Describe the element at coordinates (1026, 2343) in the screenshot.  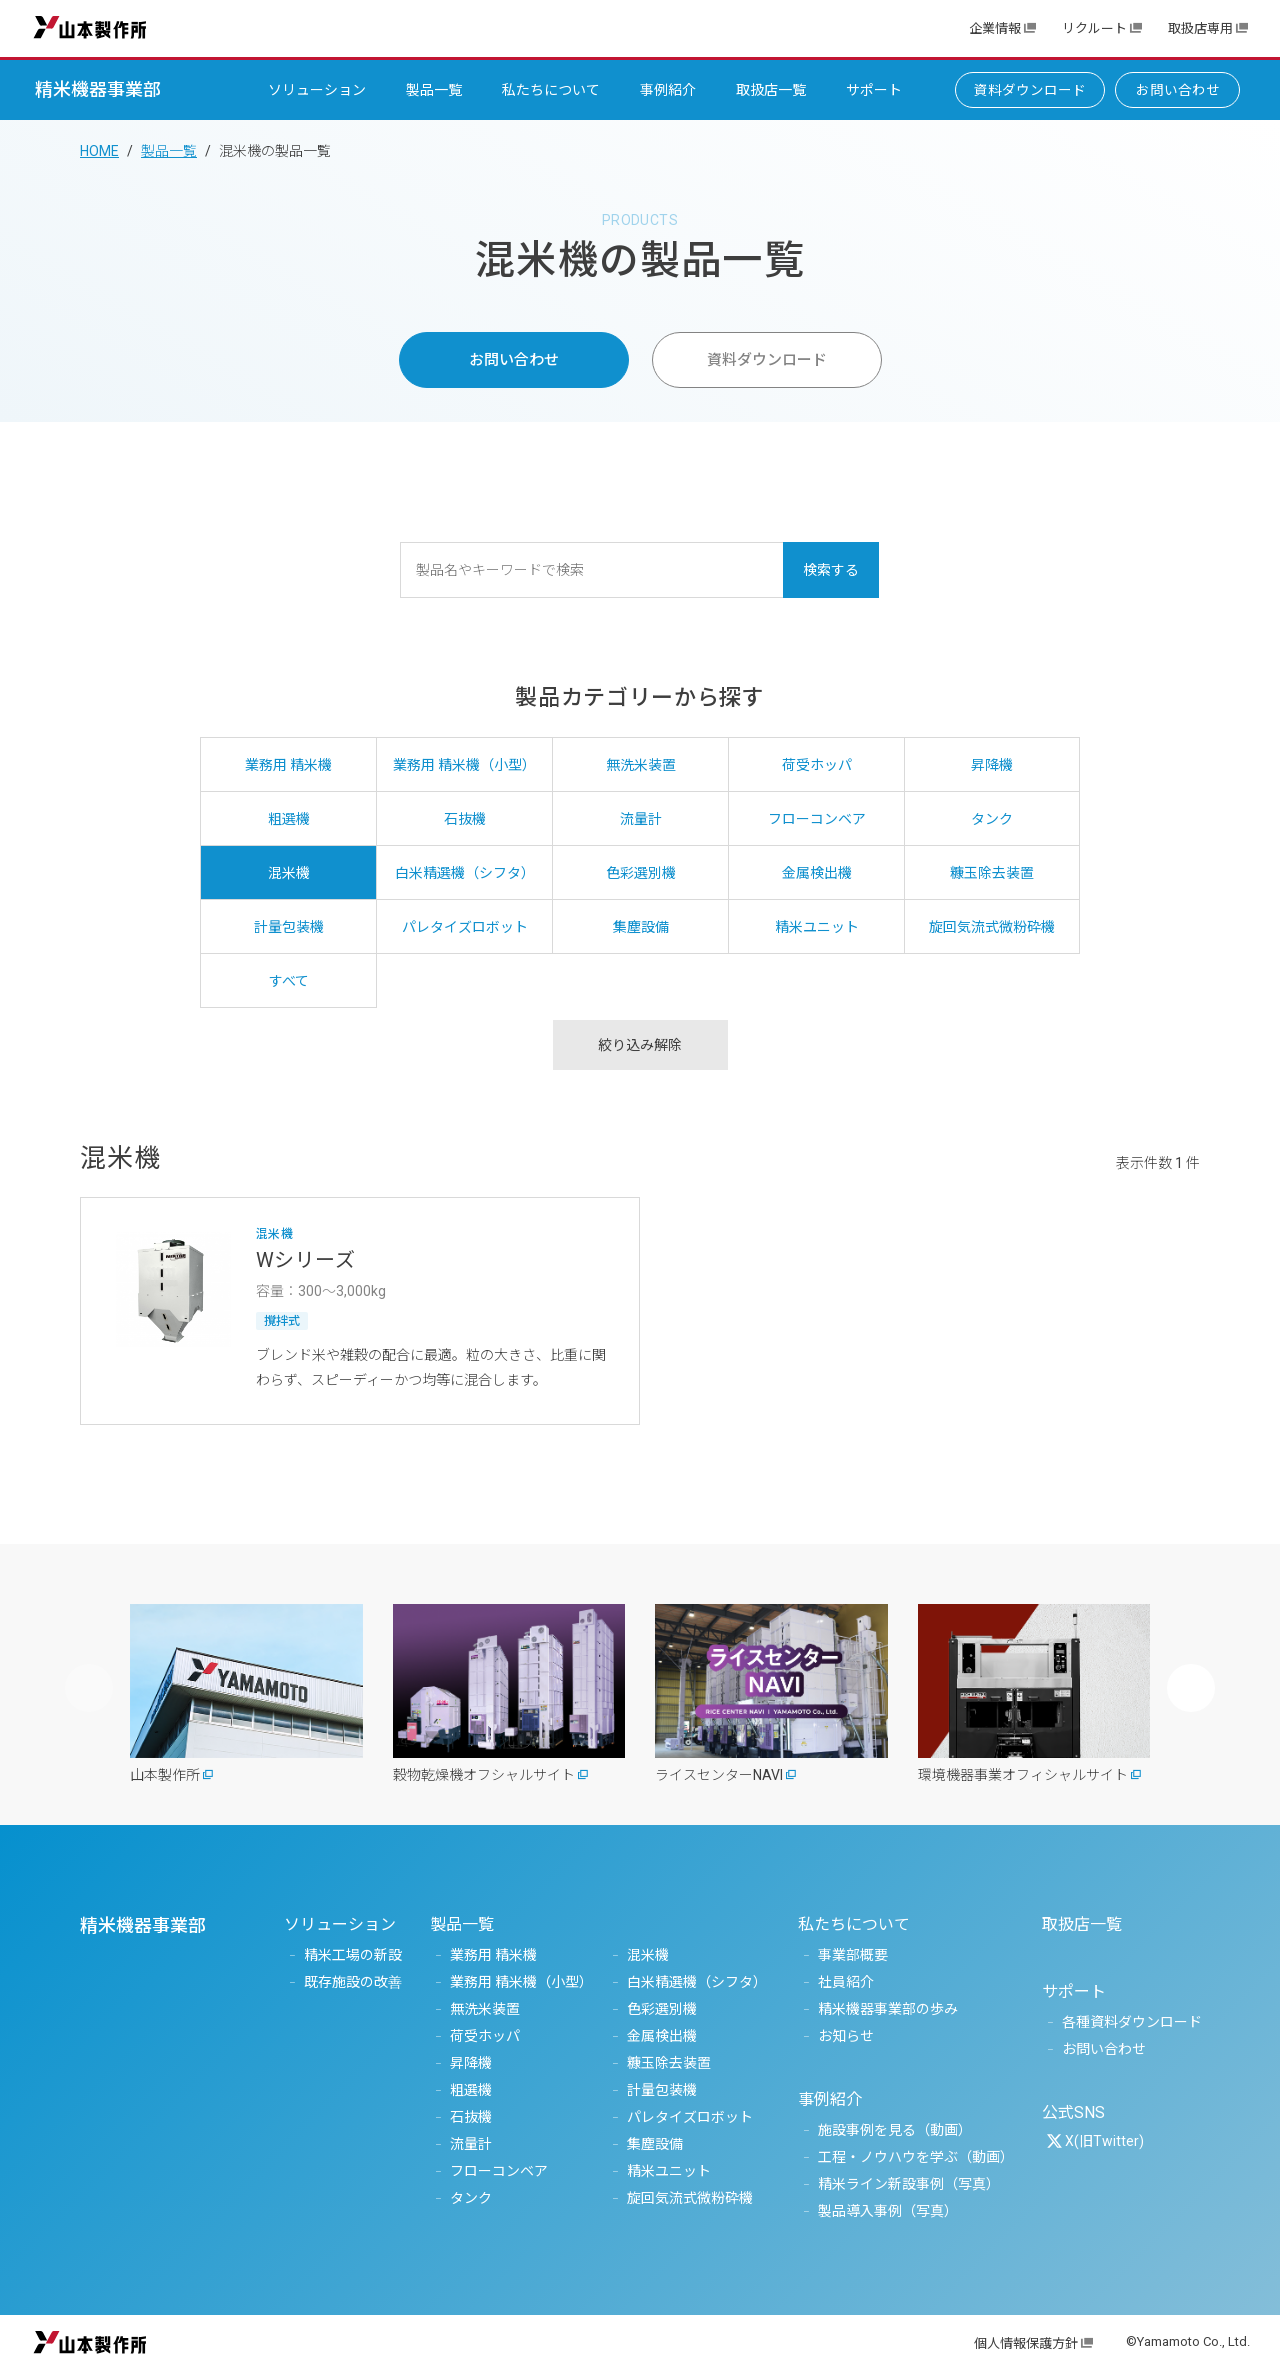
I see `個人情報保護方針` at that location.